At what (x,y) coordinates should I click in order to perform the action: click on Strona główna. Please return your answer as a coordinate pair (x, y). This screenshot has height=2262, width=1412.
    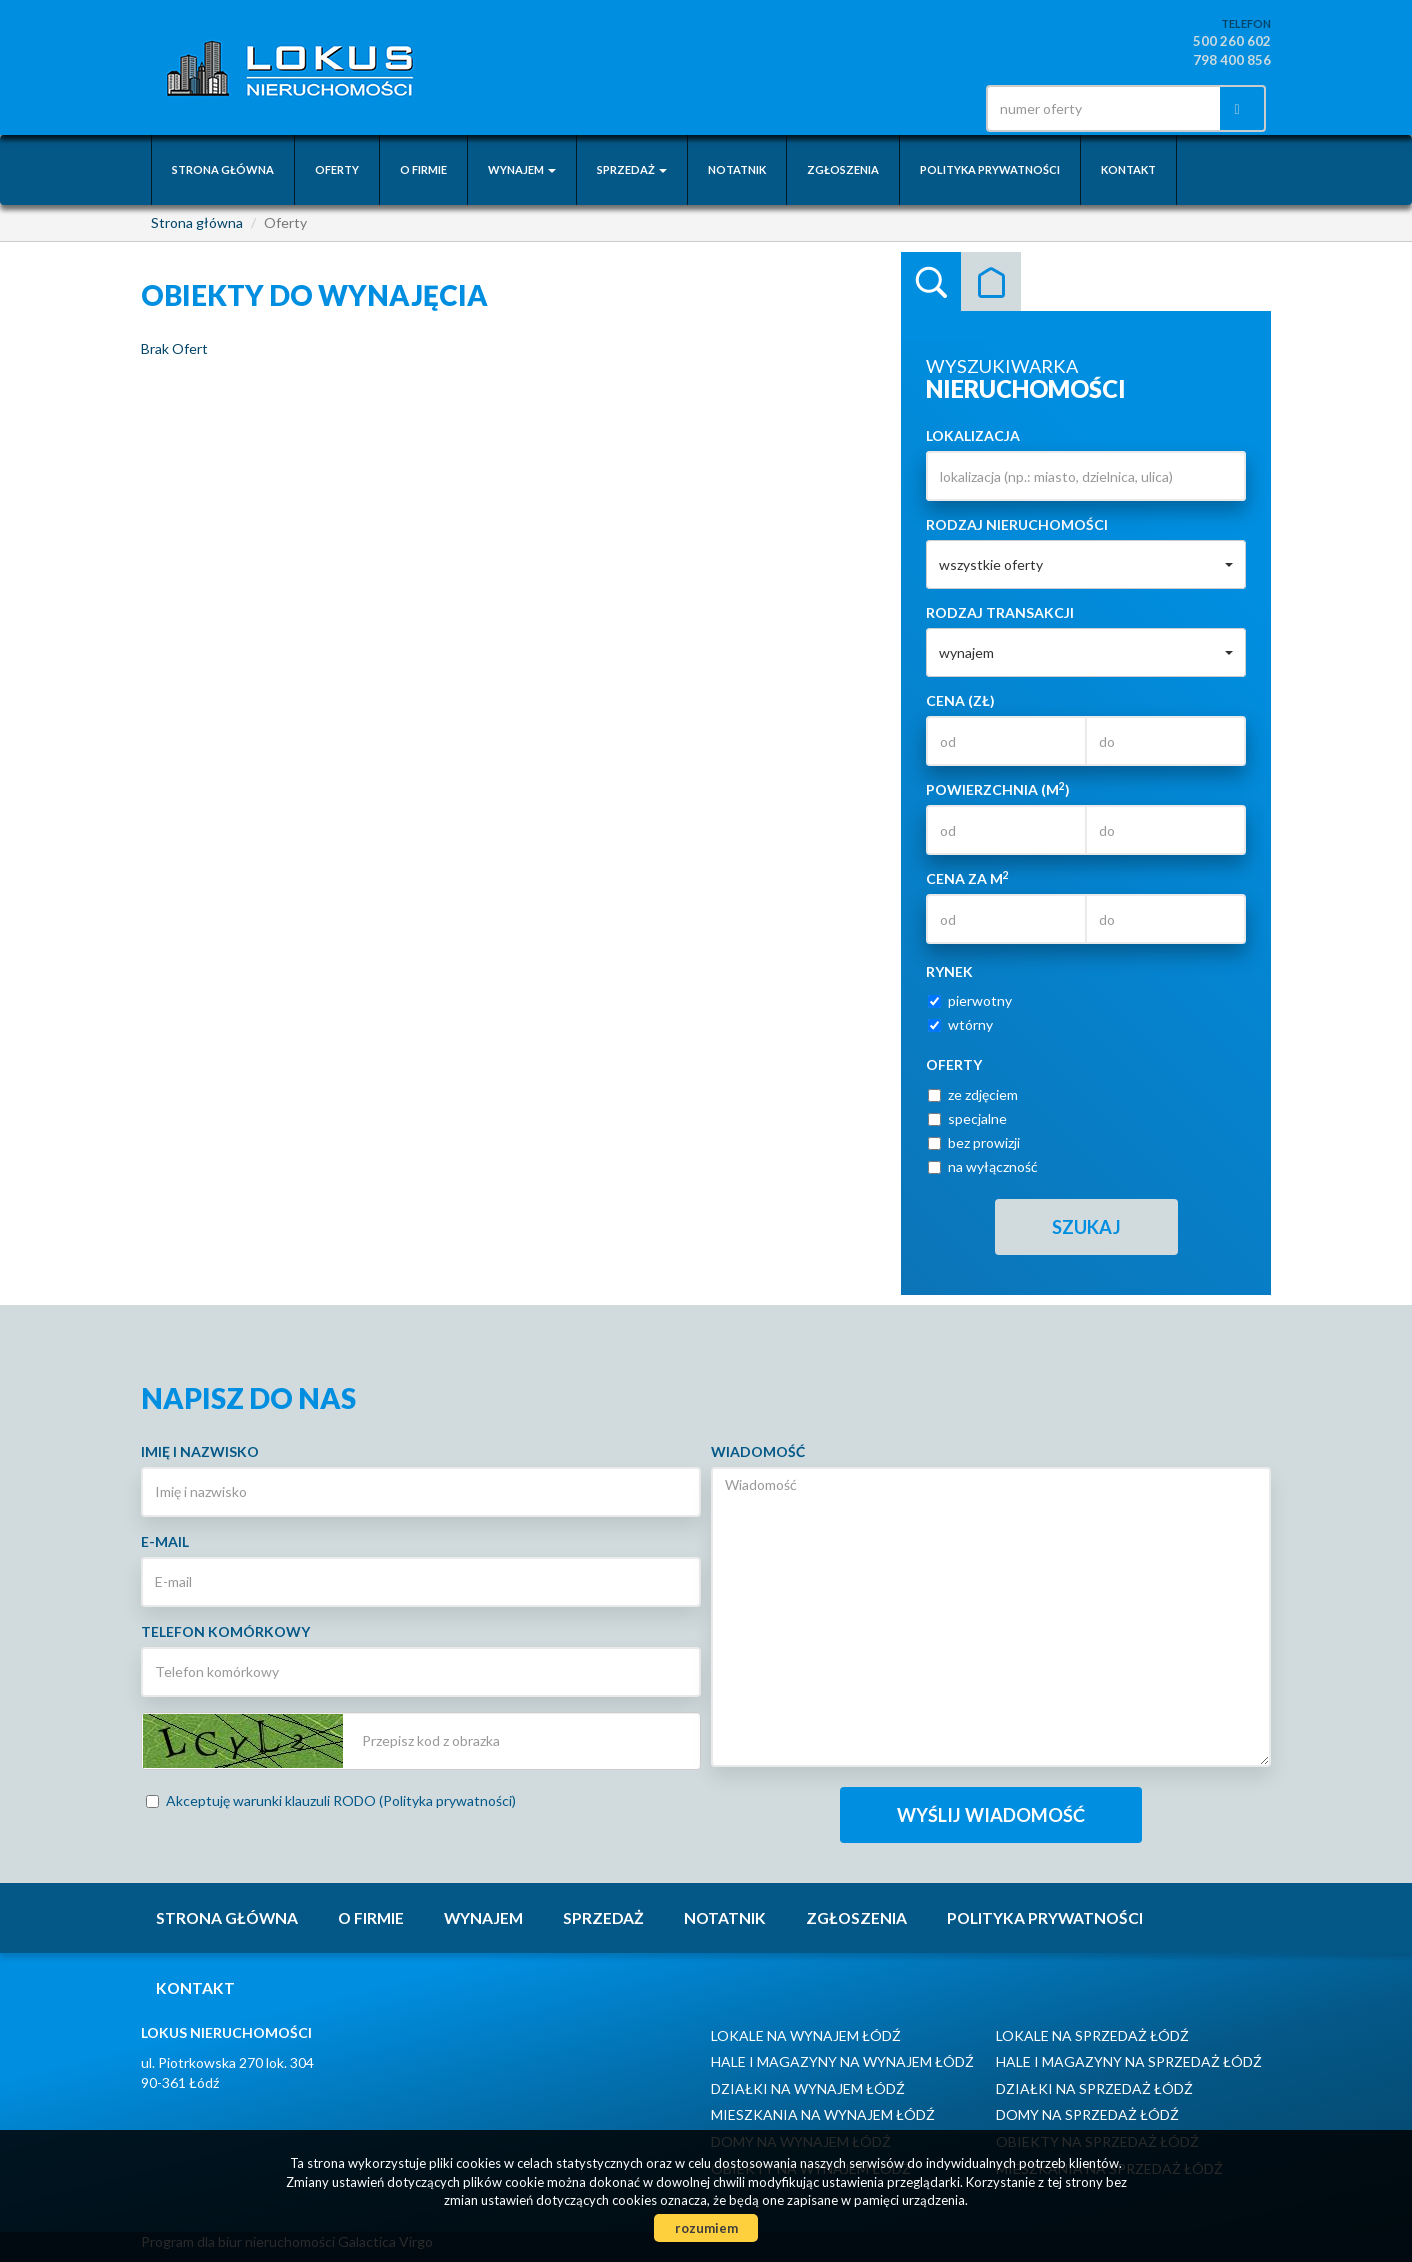
    Looking at the image, I should click on (223, 169).